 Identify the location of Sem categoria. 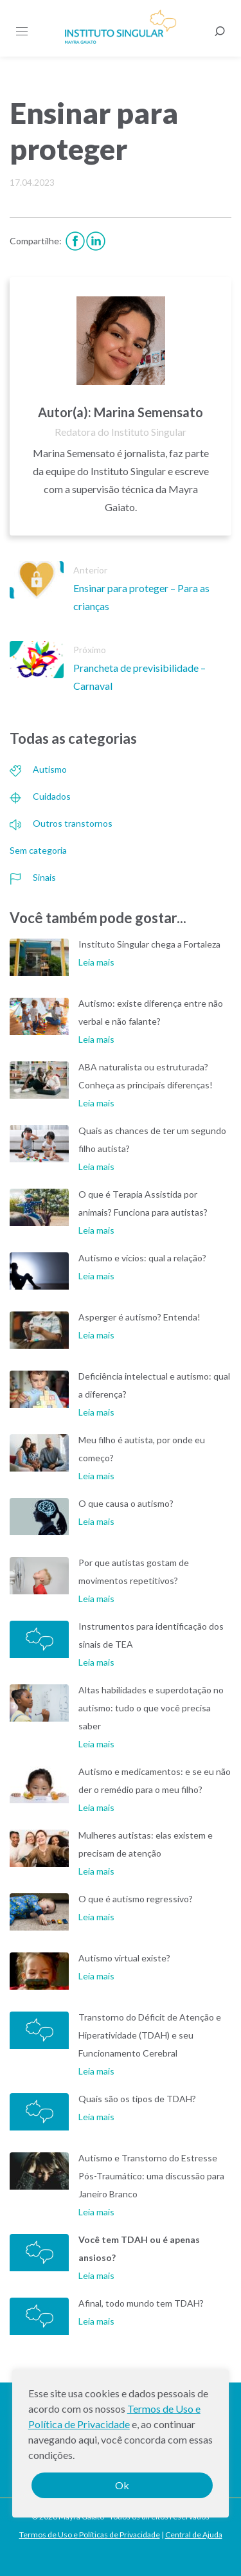
(38, 850).